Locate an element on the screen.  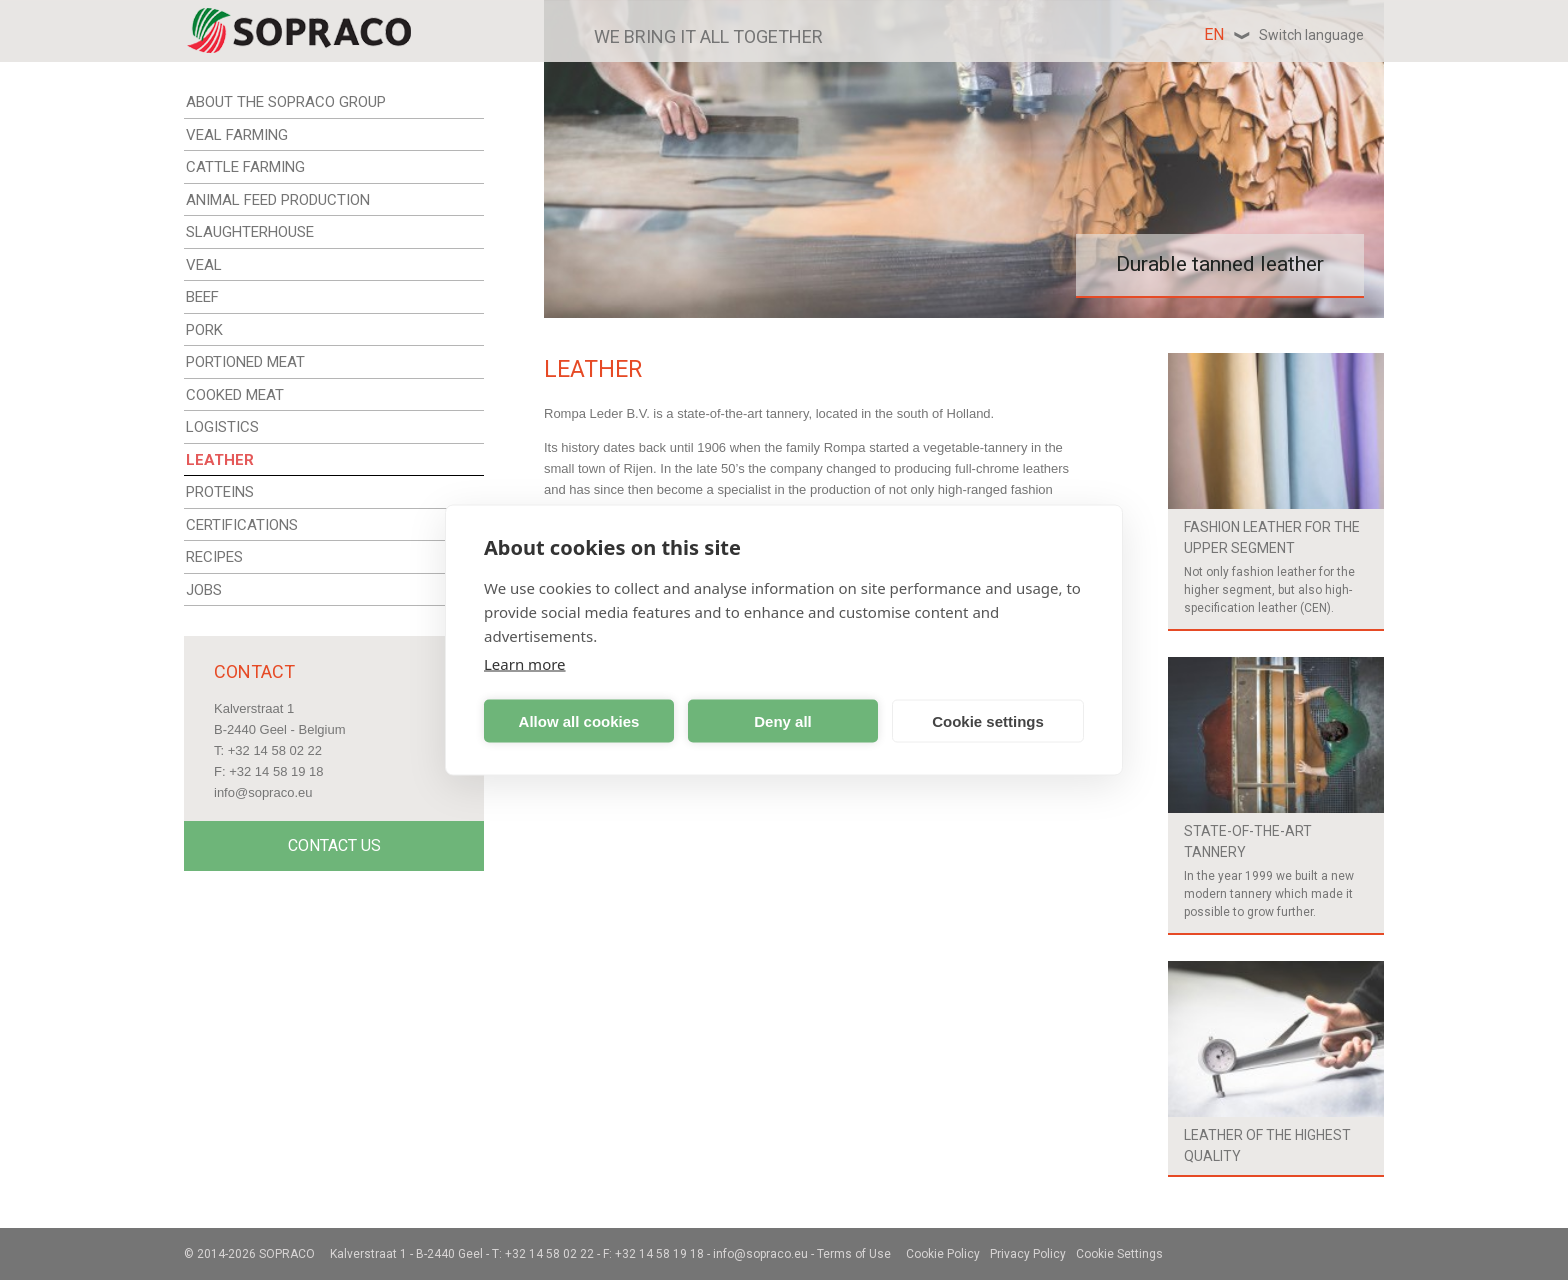
Deny all is located at coordinates (783, 720).